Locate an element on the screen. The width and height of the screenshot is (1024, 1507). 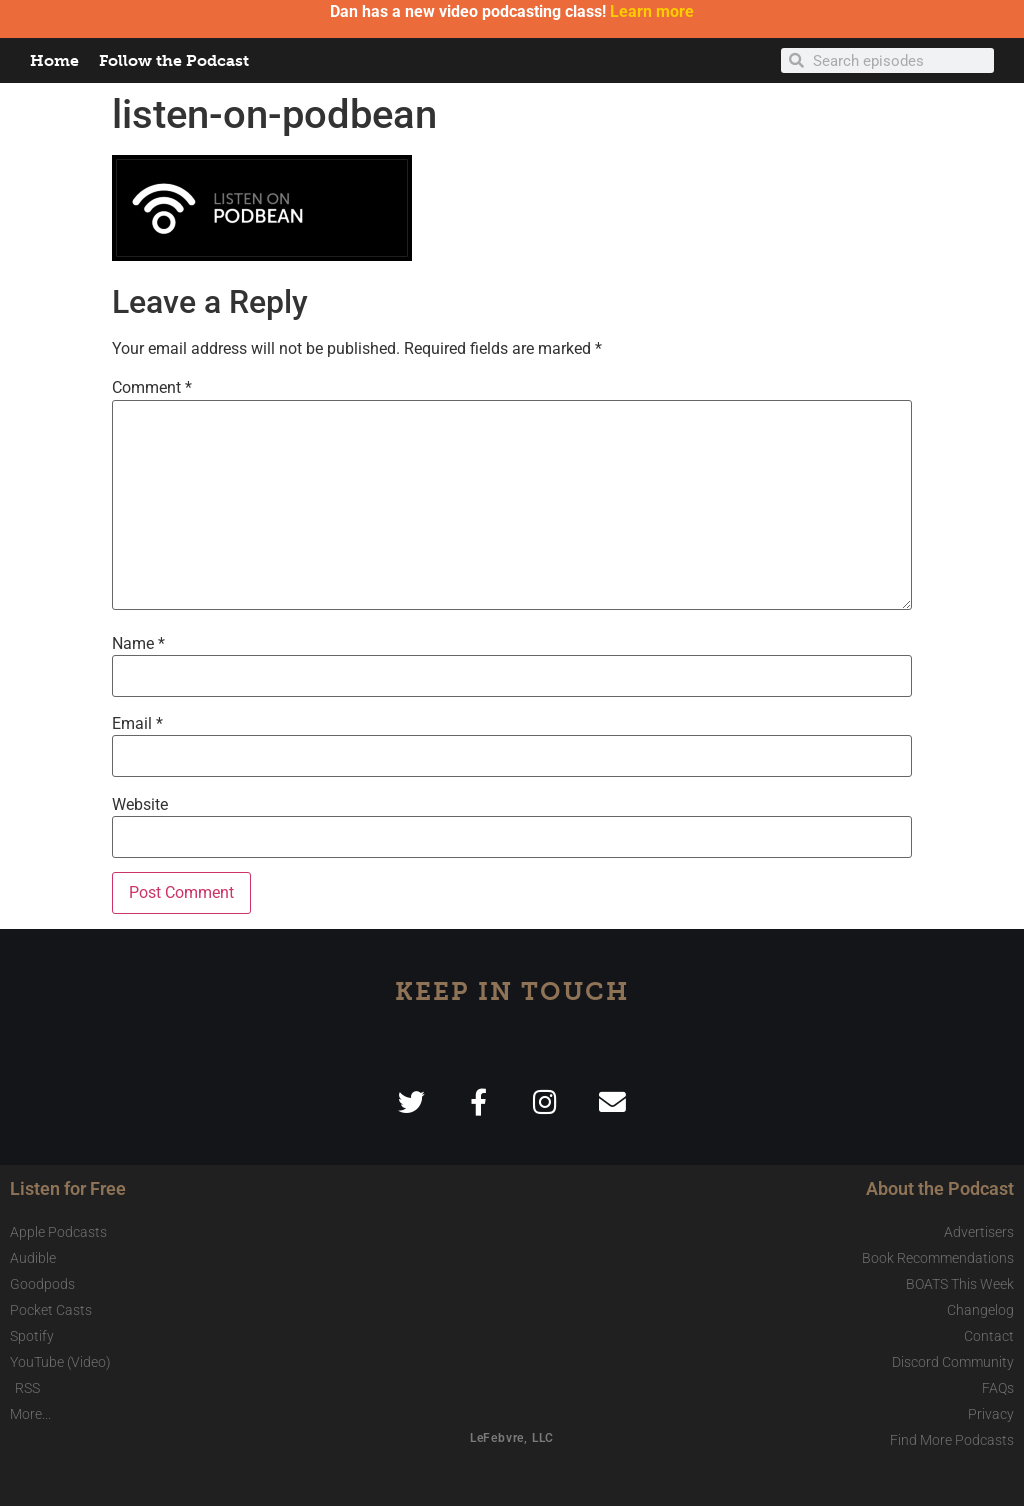
Learn more is located at coordinates (652, 11).